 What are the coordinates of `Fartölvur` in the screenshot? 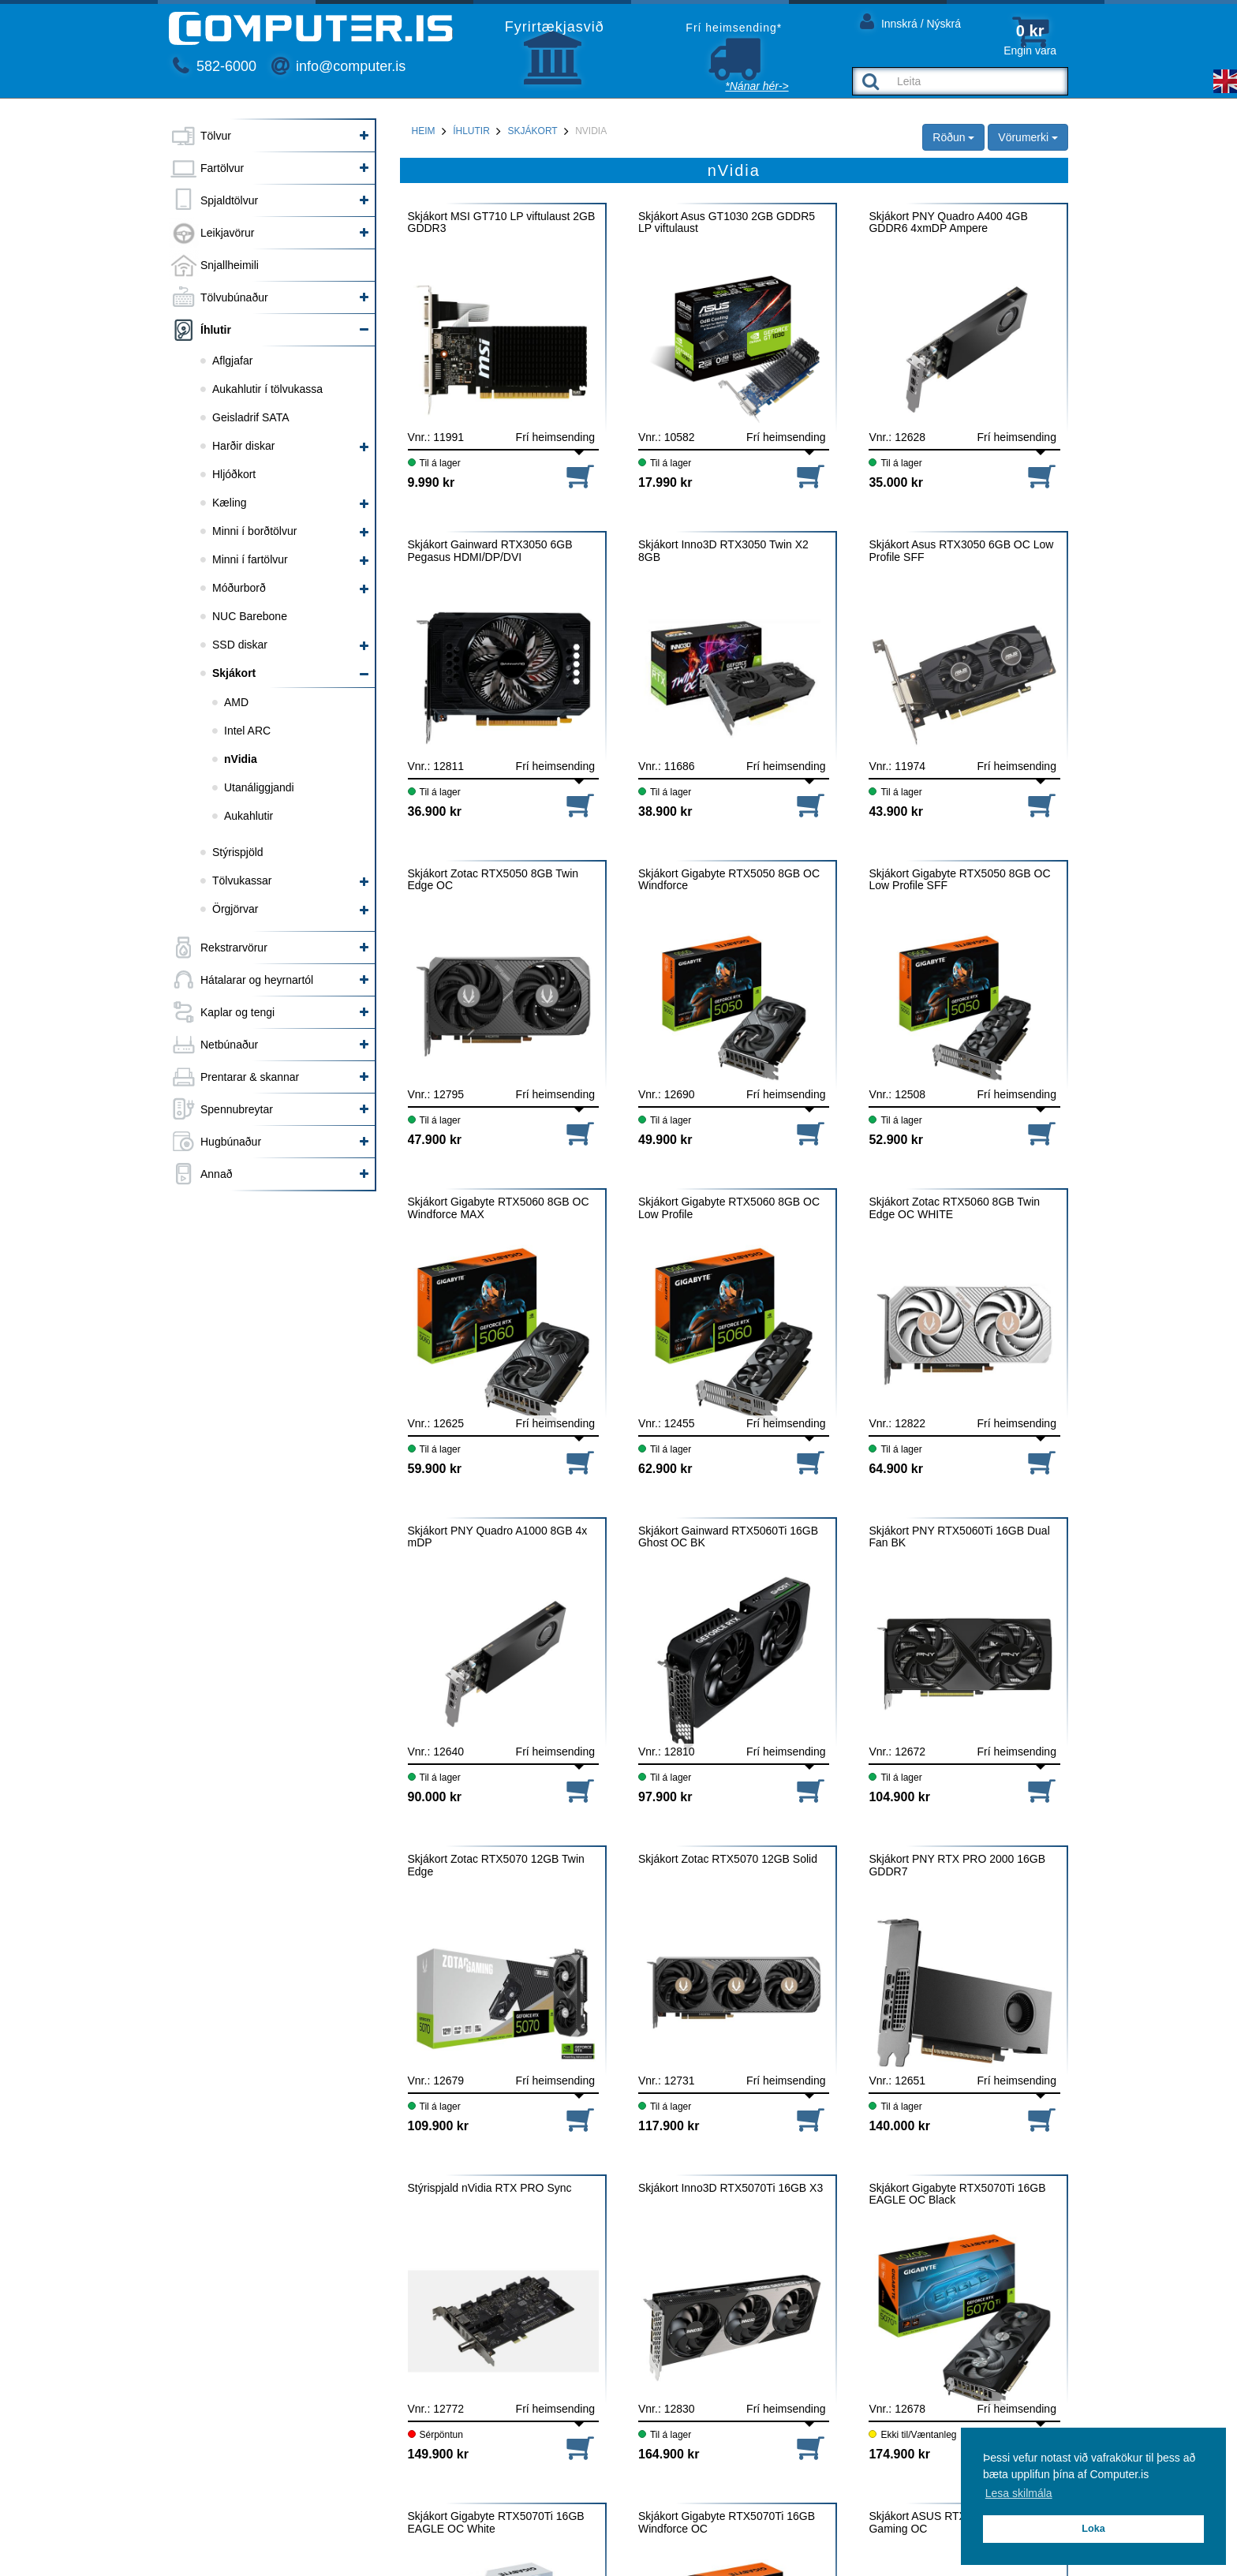 It's located at (222, 168).